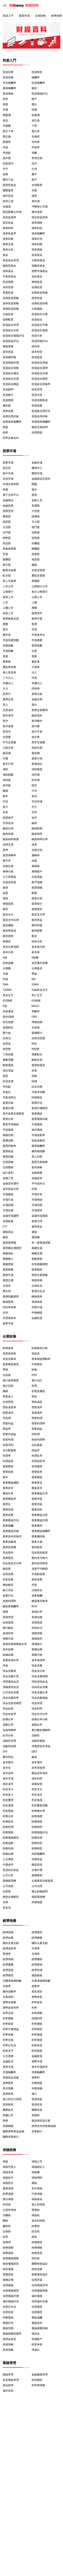  I want to click on 股利再投資, so click(9, 930).